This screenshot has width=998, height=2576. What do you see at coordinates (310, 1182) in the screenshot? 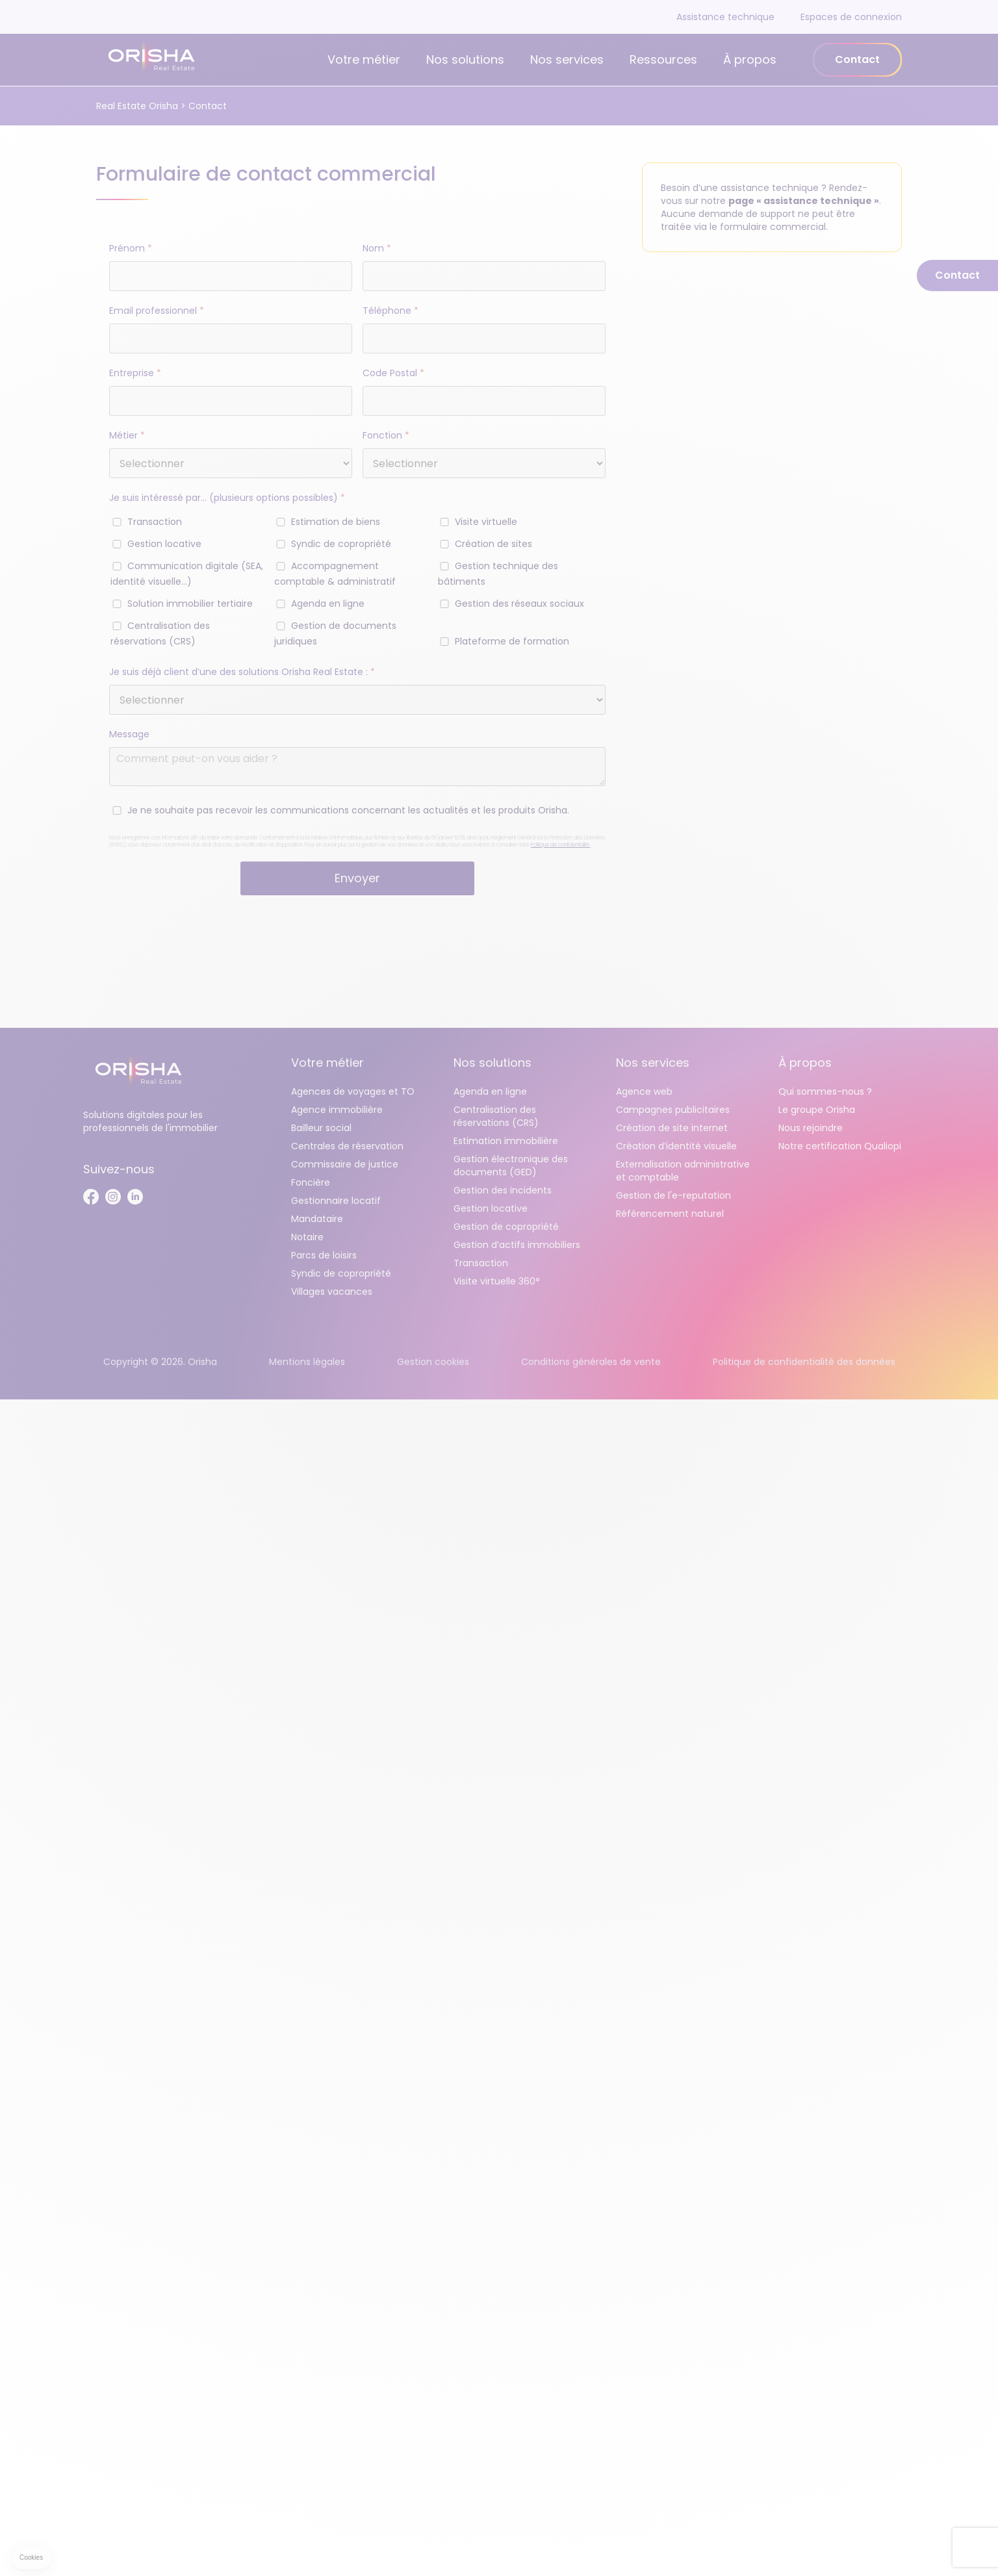
I see `Foncière` at bounding box center [310, 1182].